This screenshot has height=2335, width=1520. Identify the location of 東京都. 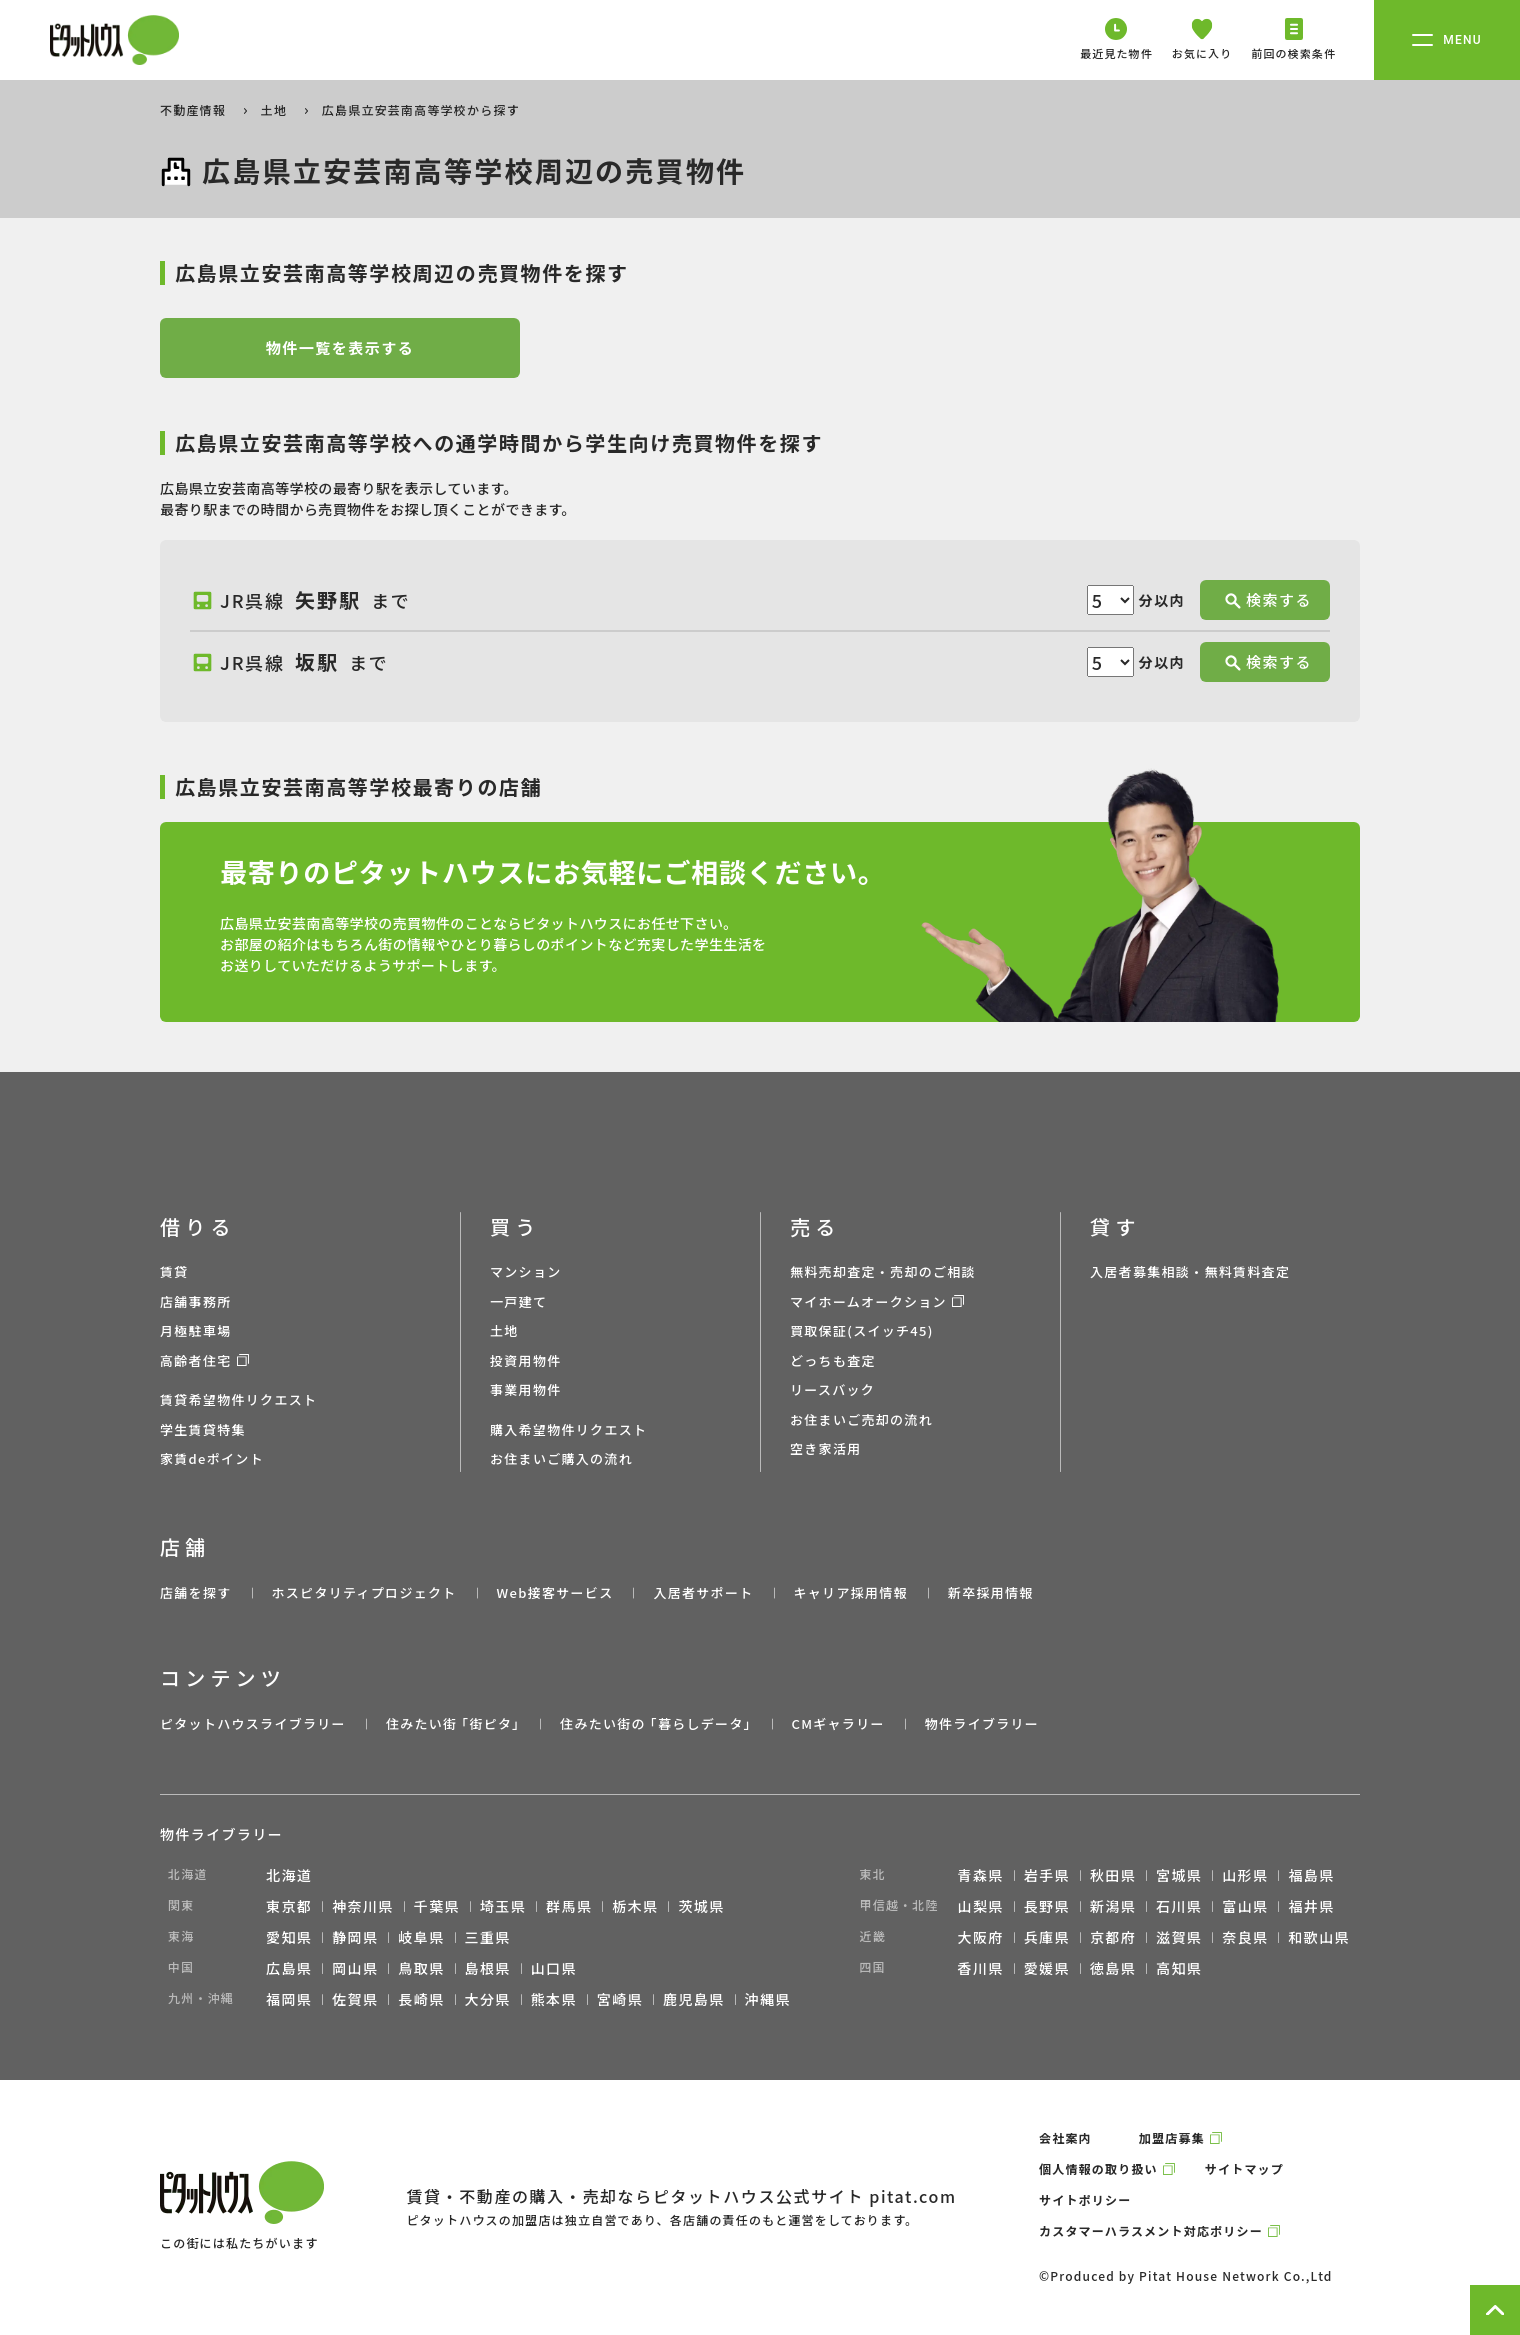
(289, 1906).